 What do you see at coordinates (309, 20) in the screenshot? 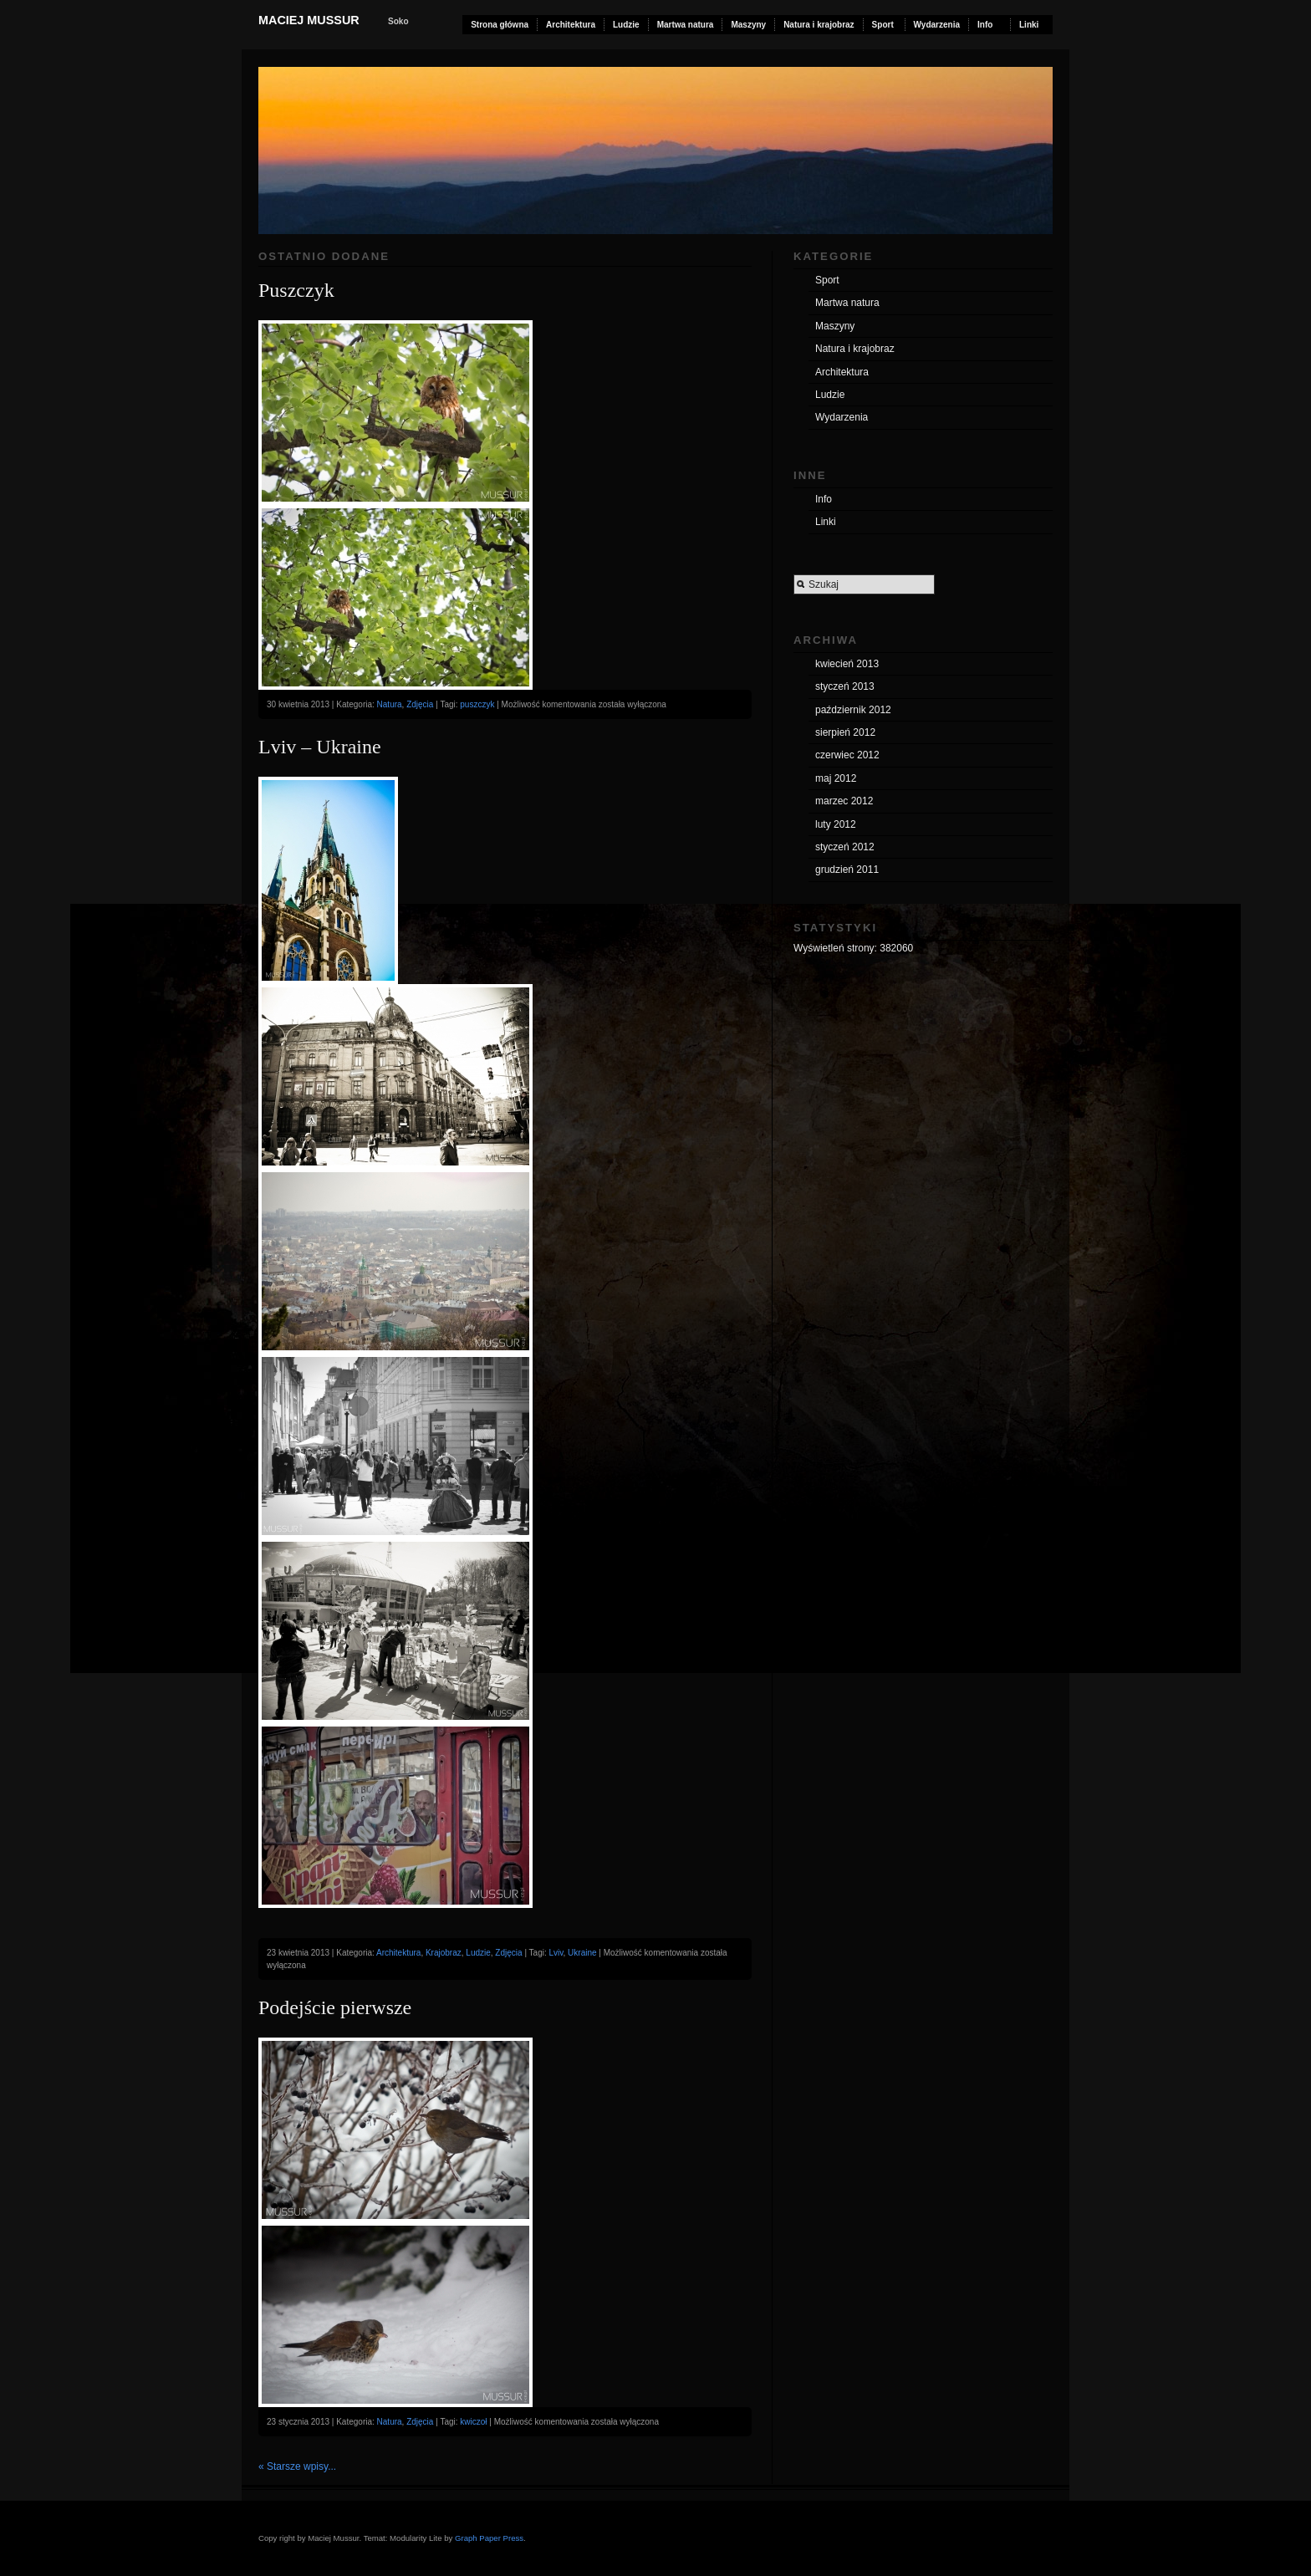
I see `Maciej Mussur` at bounding box center [309, 20].